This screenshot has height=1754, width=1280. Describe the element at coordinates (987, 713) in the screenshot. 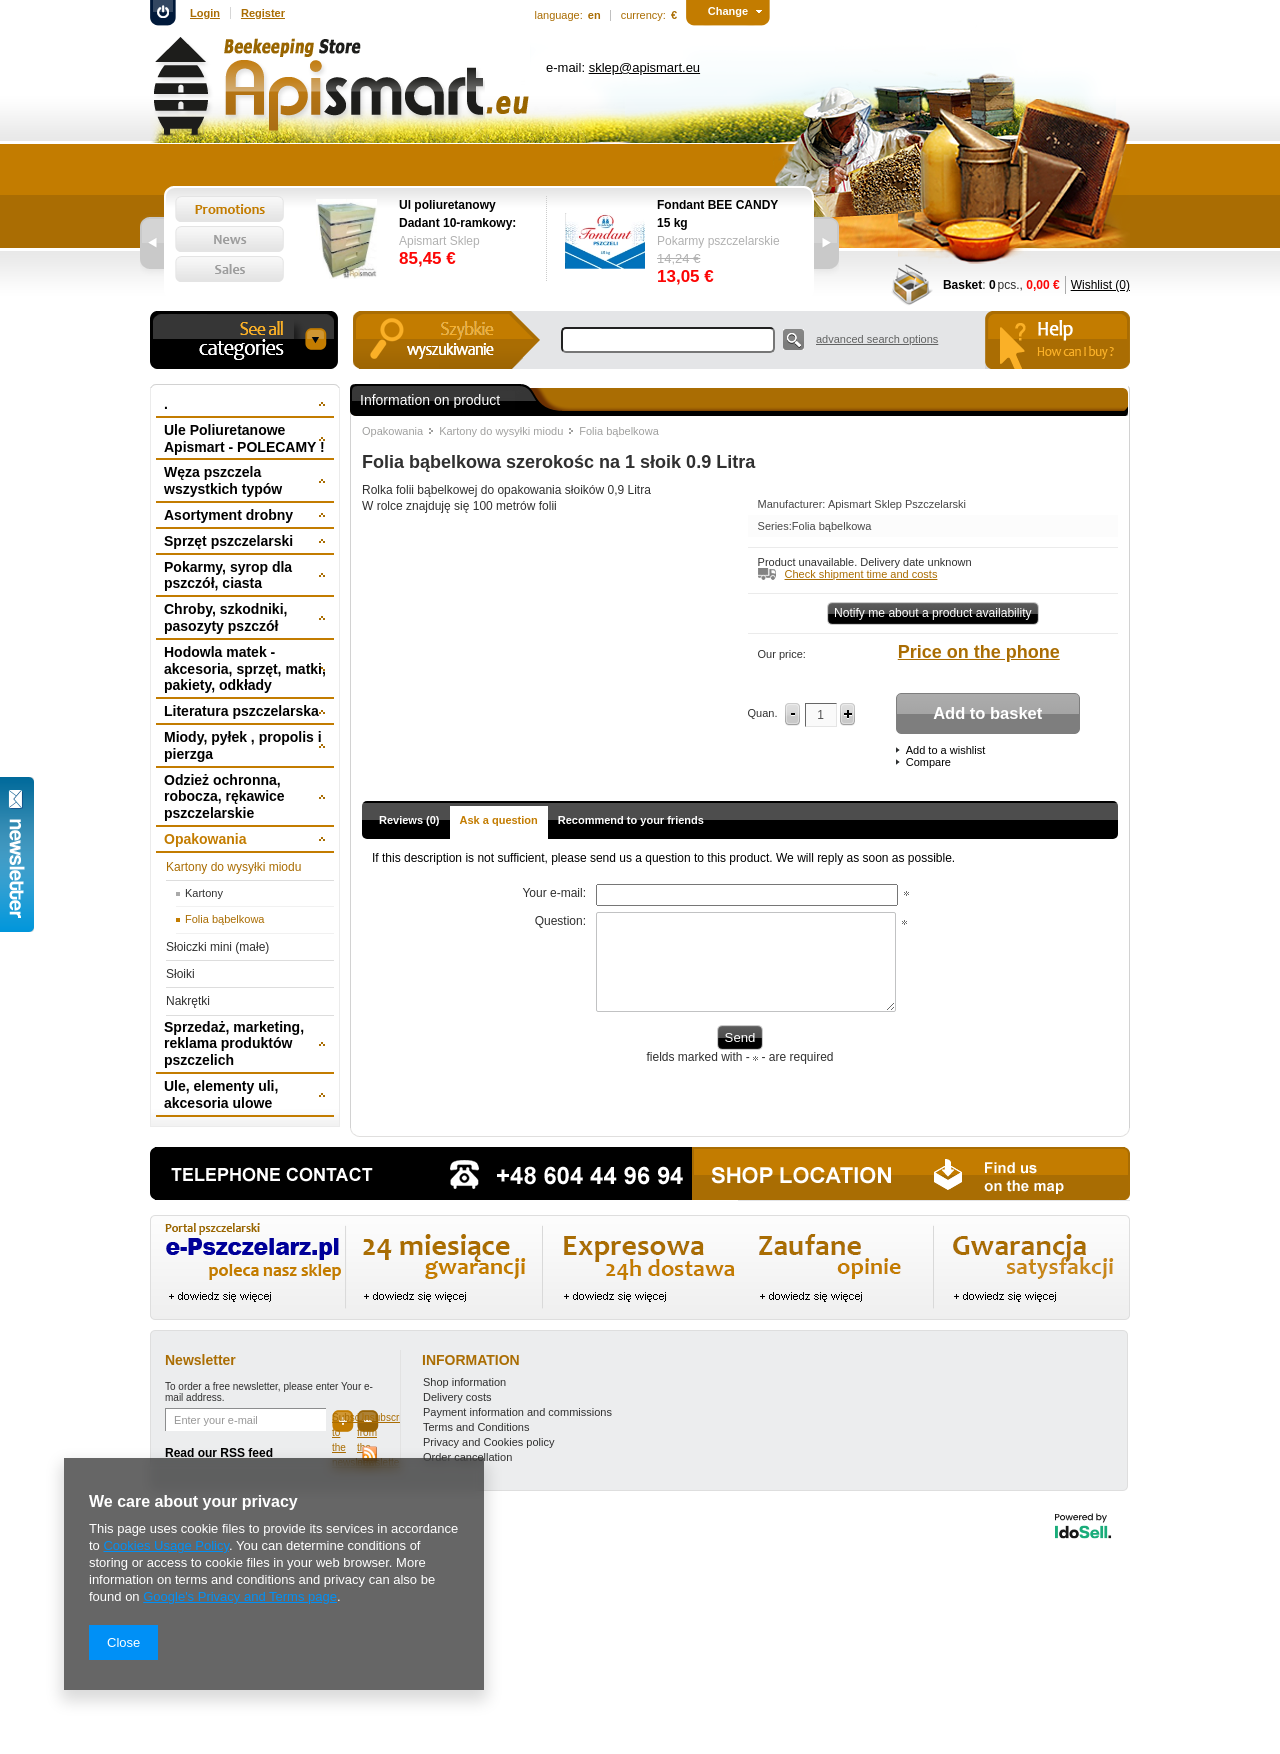

I see `Add to basket` at that location.